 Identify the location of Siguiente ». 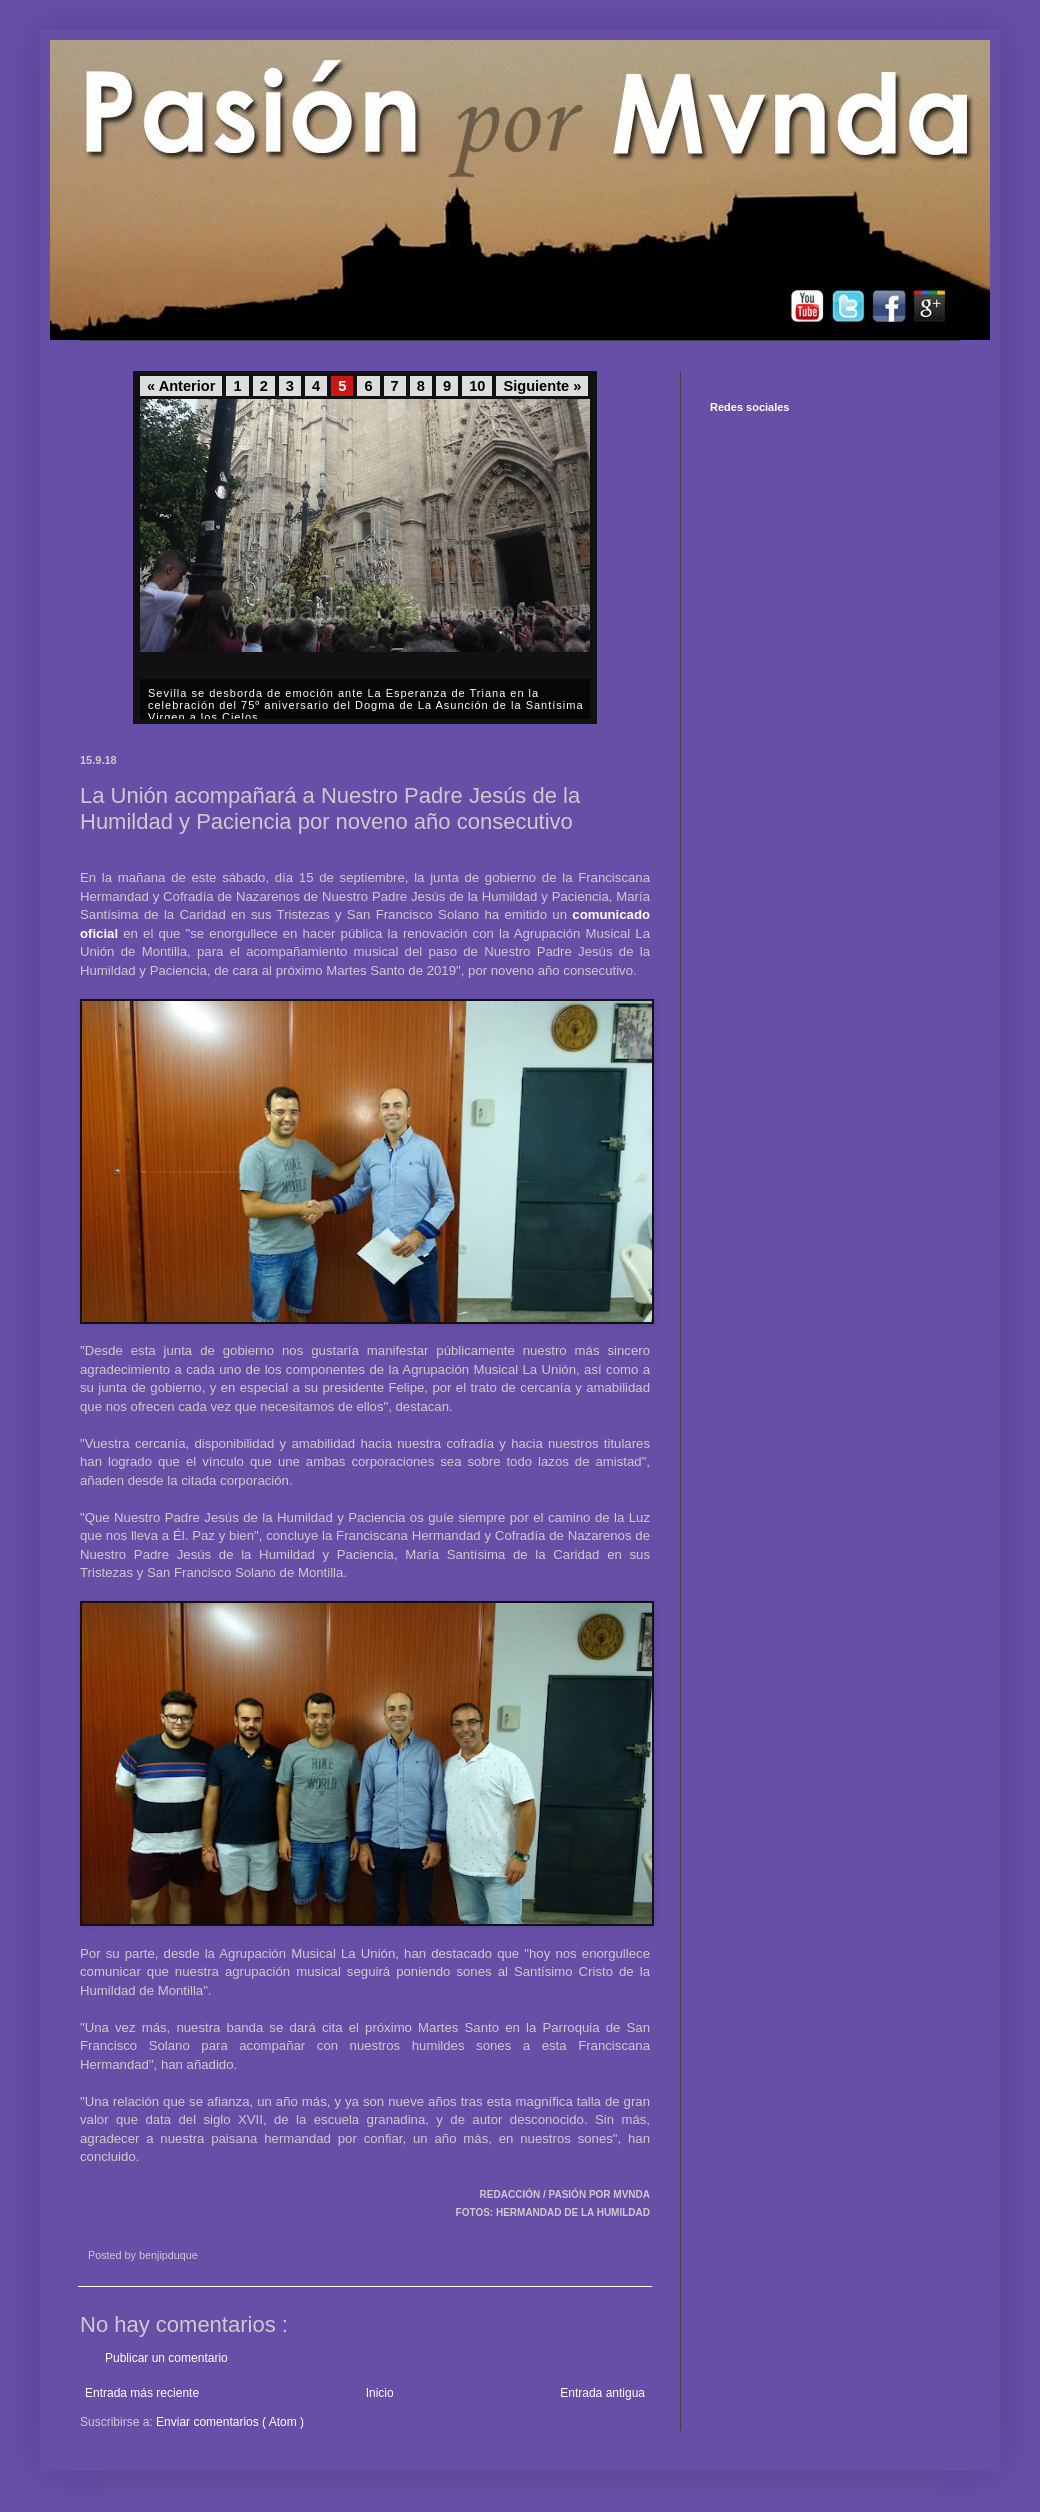
(542, 386).